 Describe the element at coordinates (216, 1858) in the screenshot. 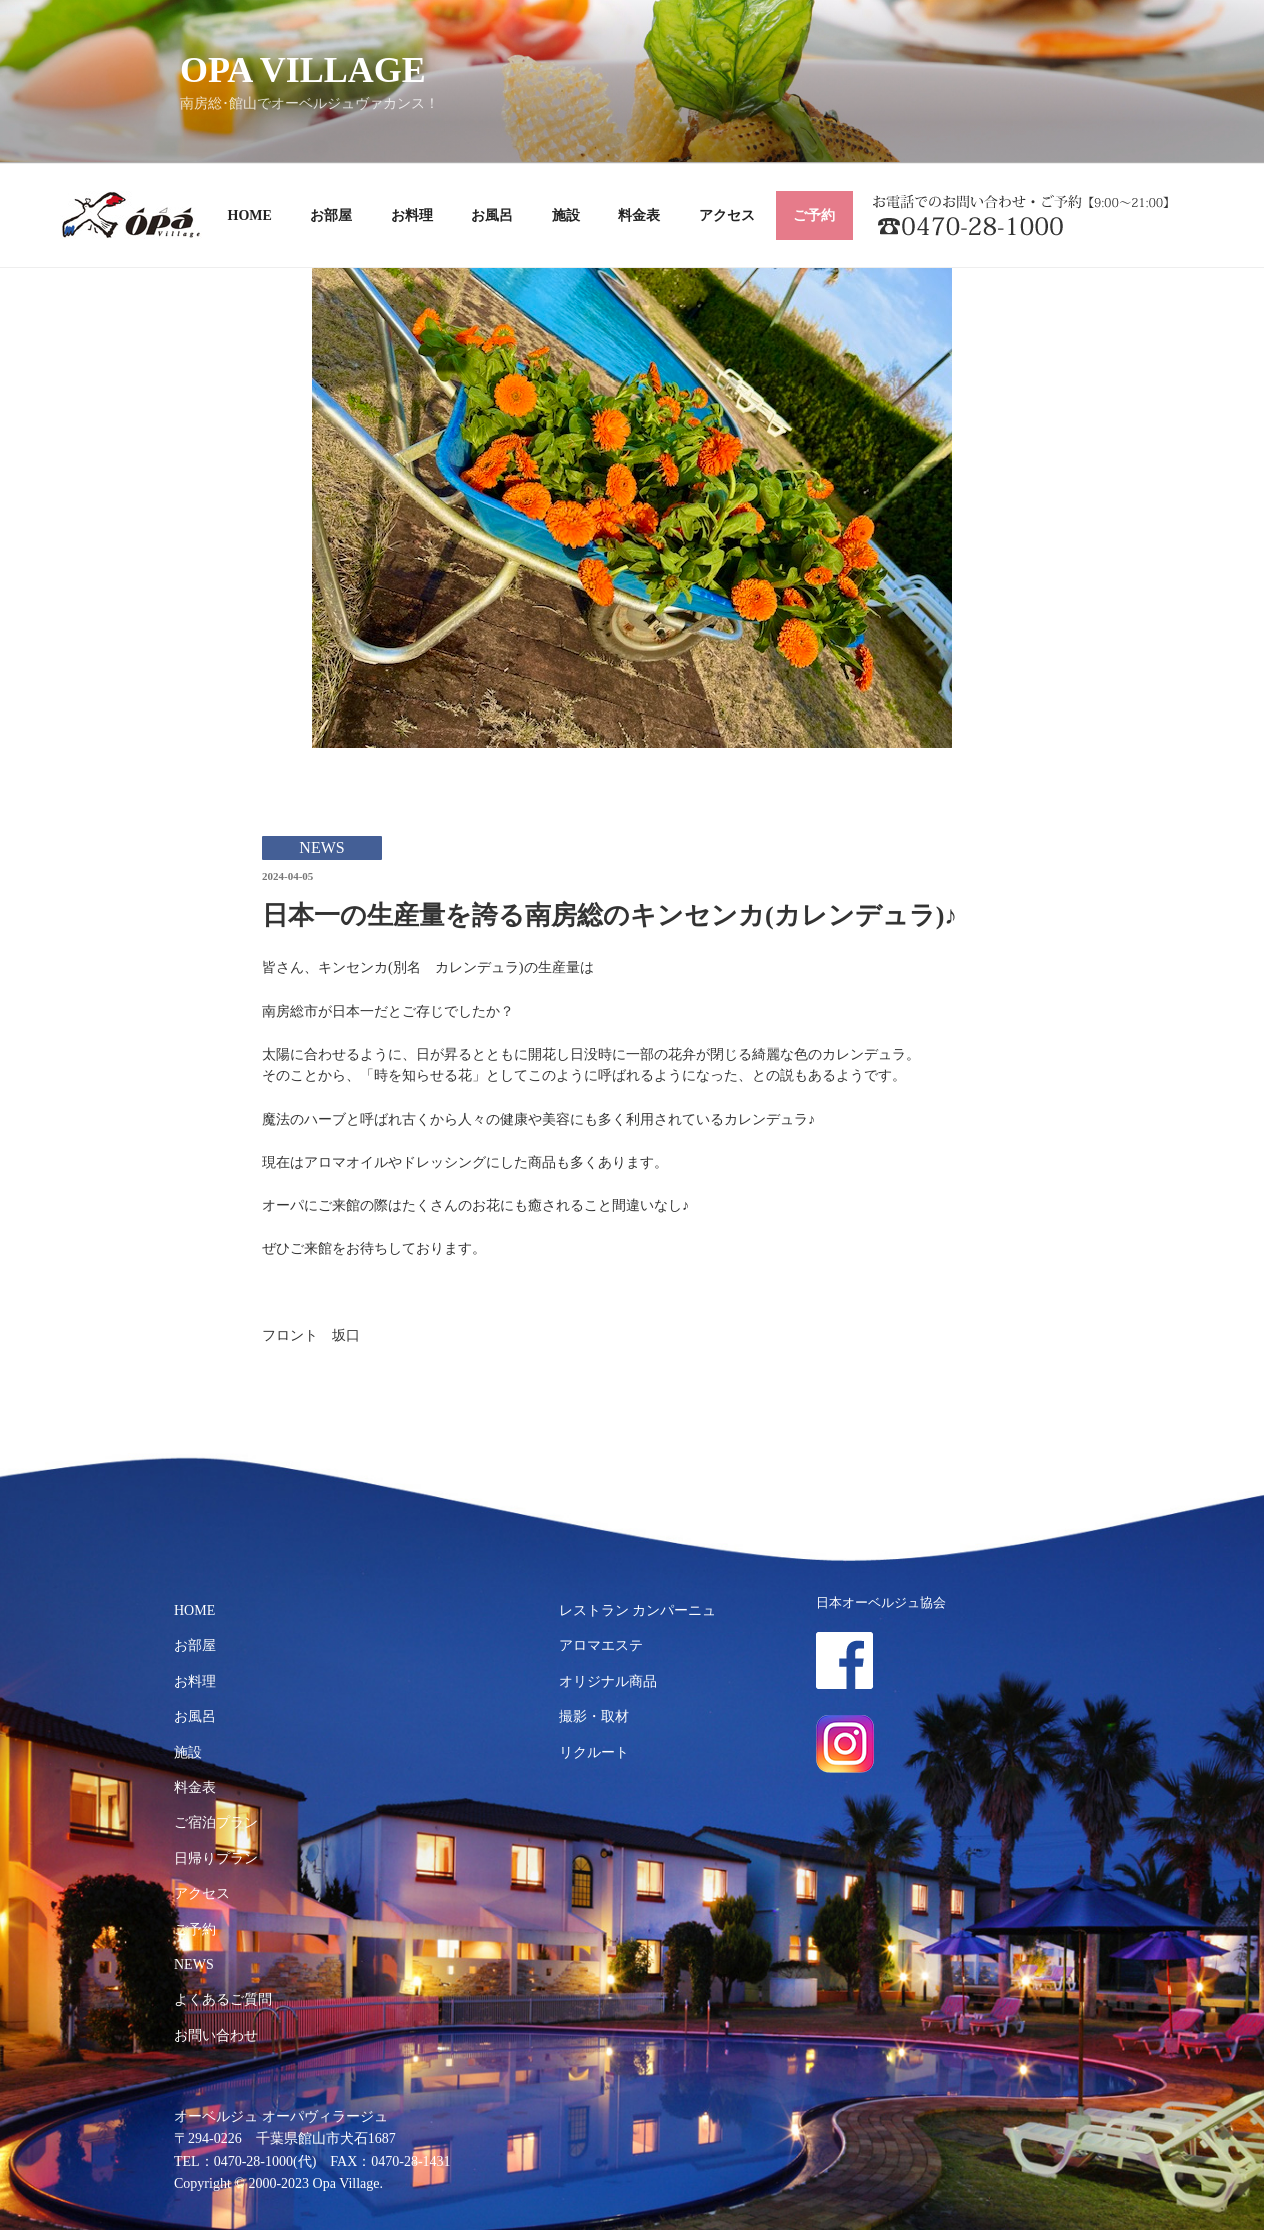

I see `日帰りプラン` at that location.